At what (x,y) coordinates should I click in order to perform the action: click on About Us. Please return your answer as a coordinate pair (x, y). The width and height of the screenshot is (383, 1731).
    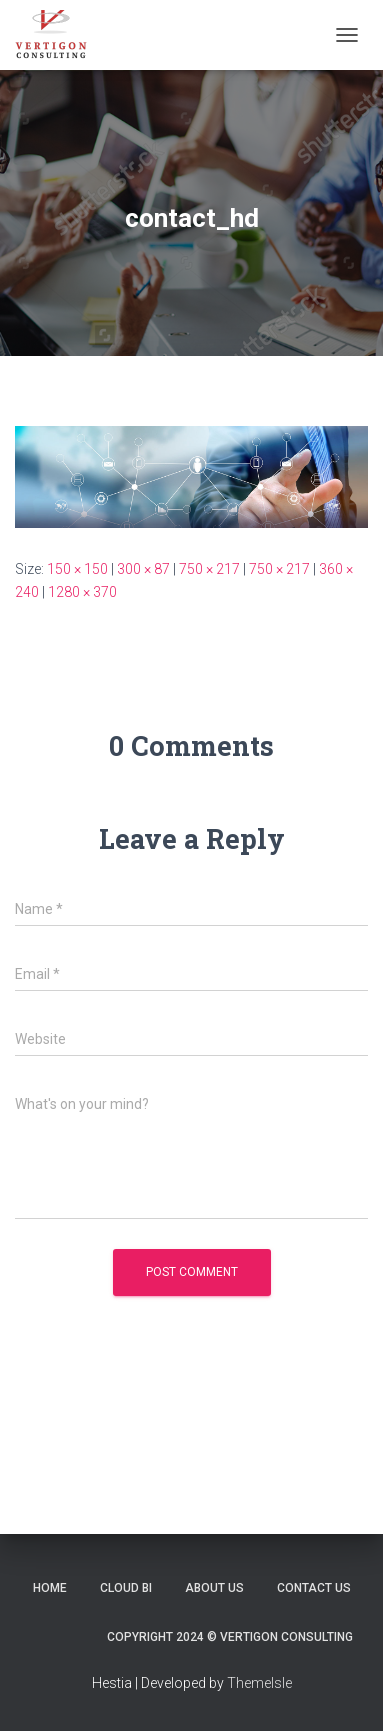
    Looking at the image, I should click on (214, 1588).